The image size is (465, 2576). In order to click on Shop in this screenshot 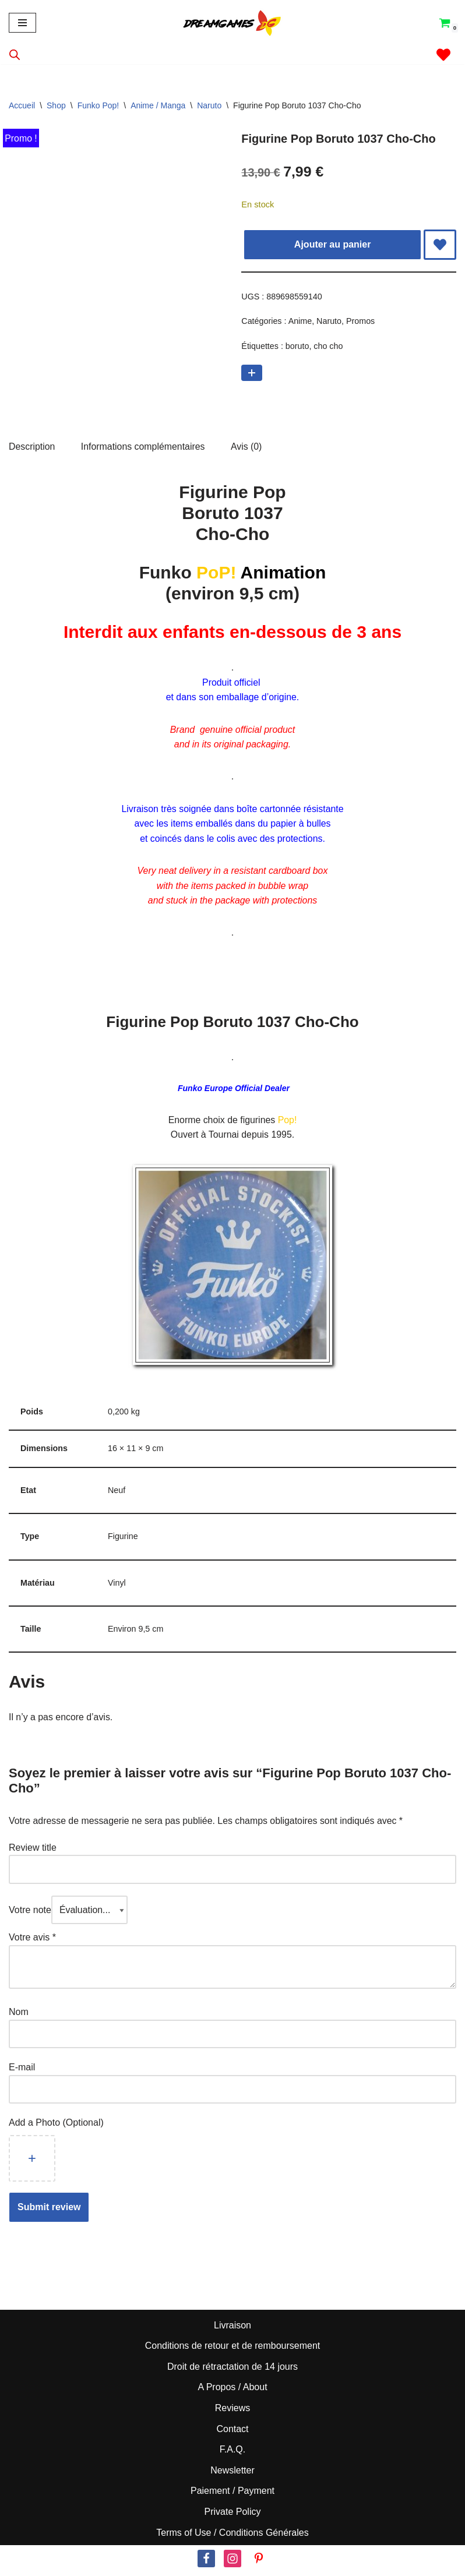, I will do `click(56, 105)`.